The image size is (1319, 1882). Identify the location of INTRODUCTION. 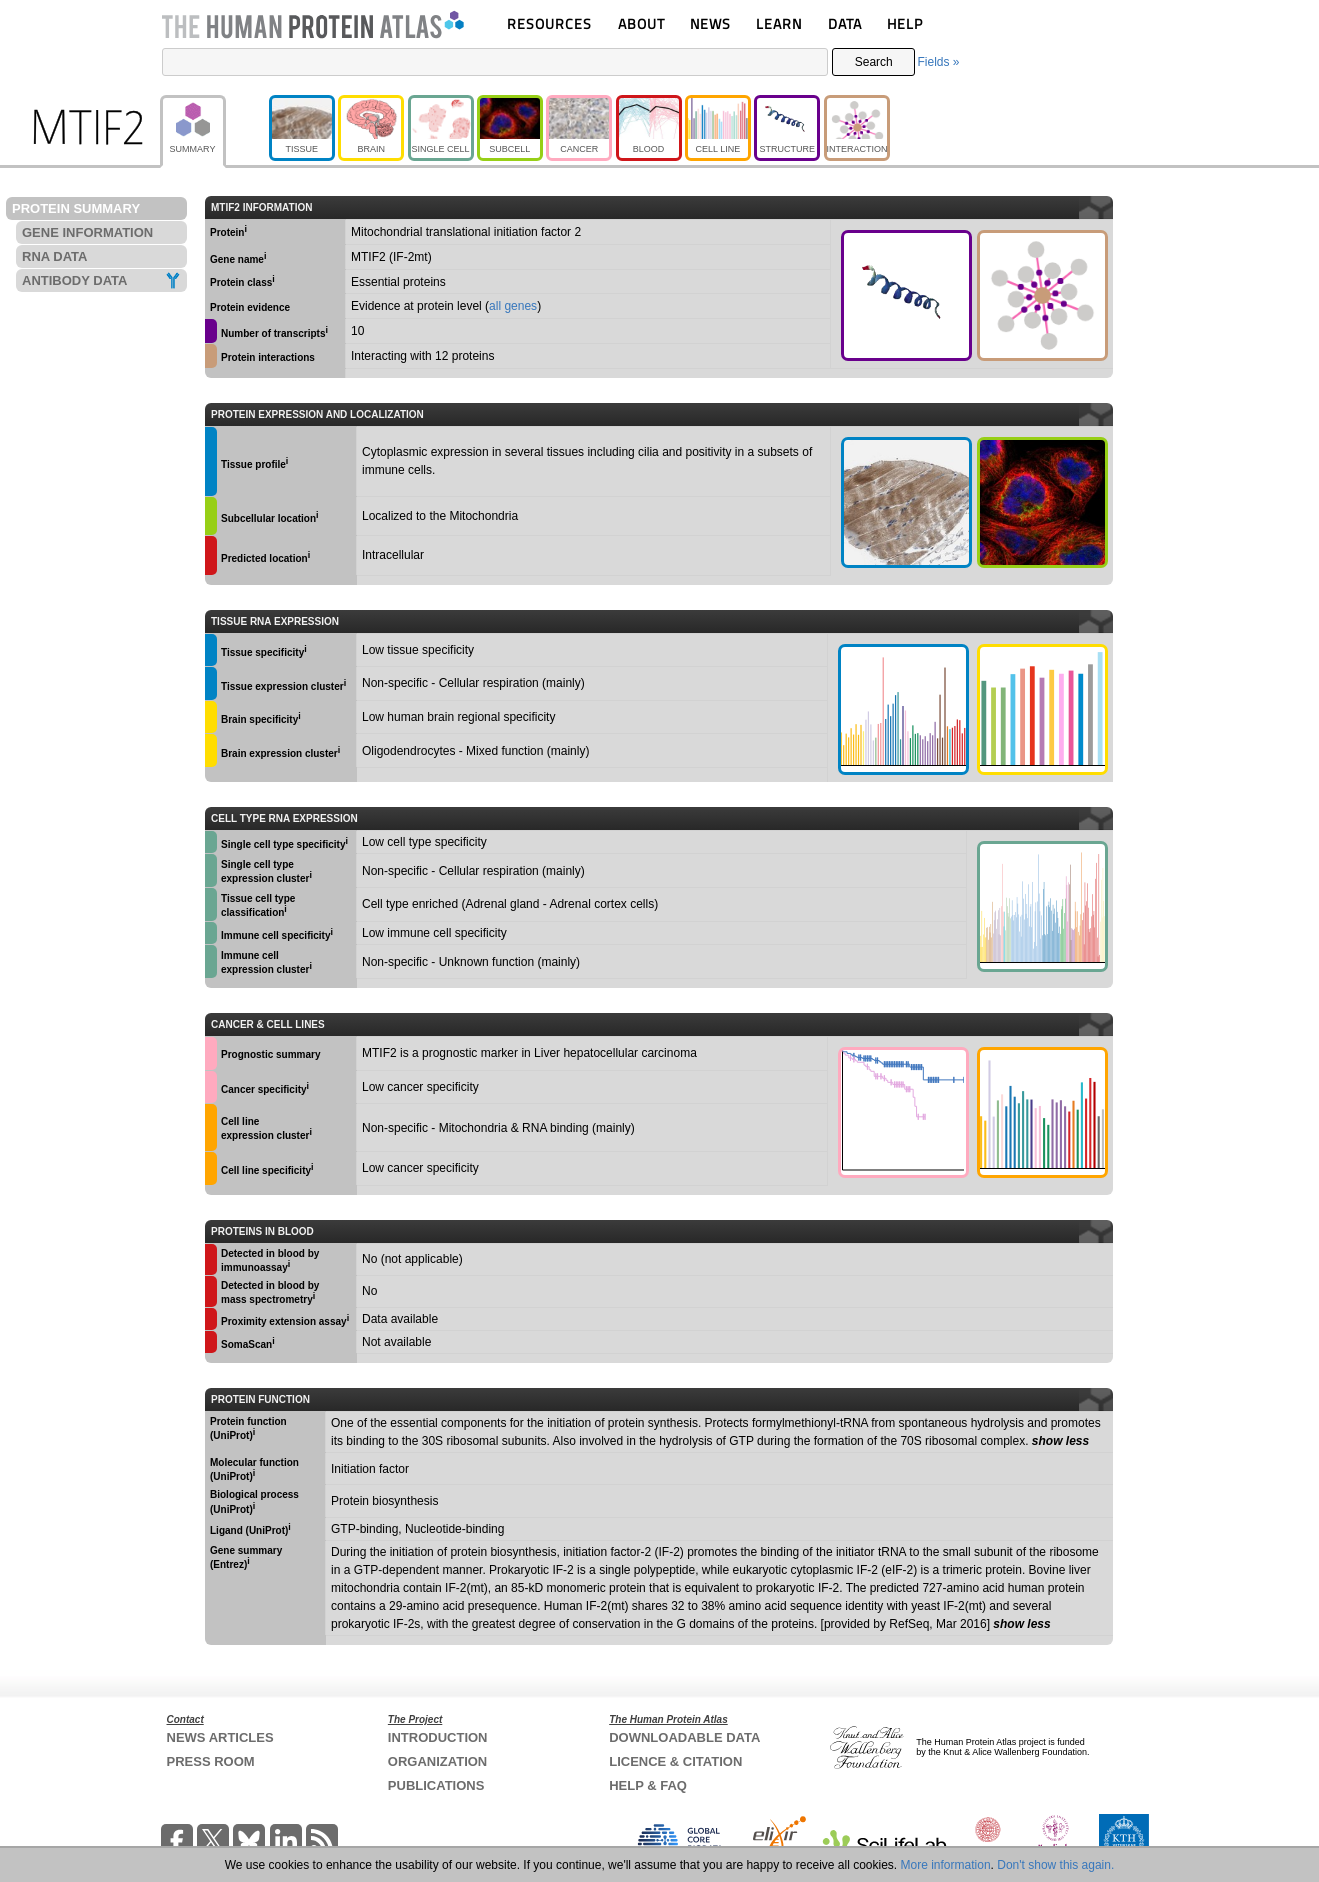
(438, 1737).